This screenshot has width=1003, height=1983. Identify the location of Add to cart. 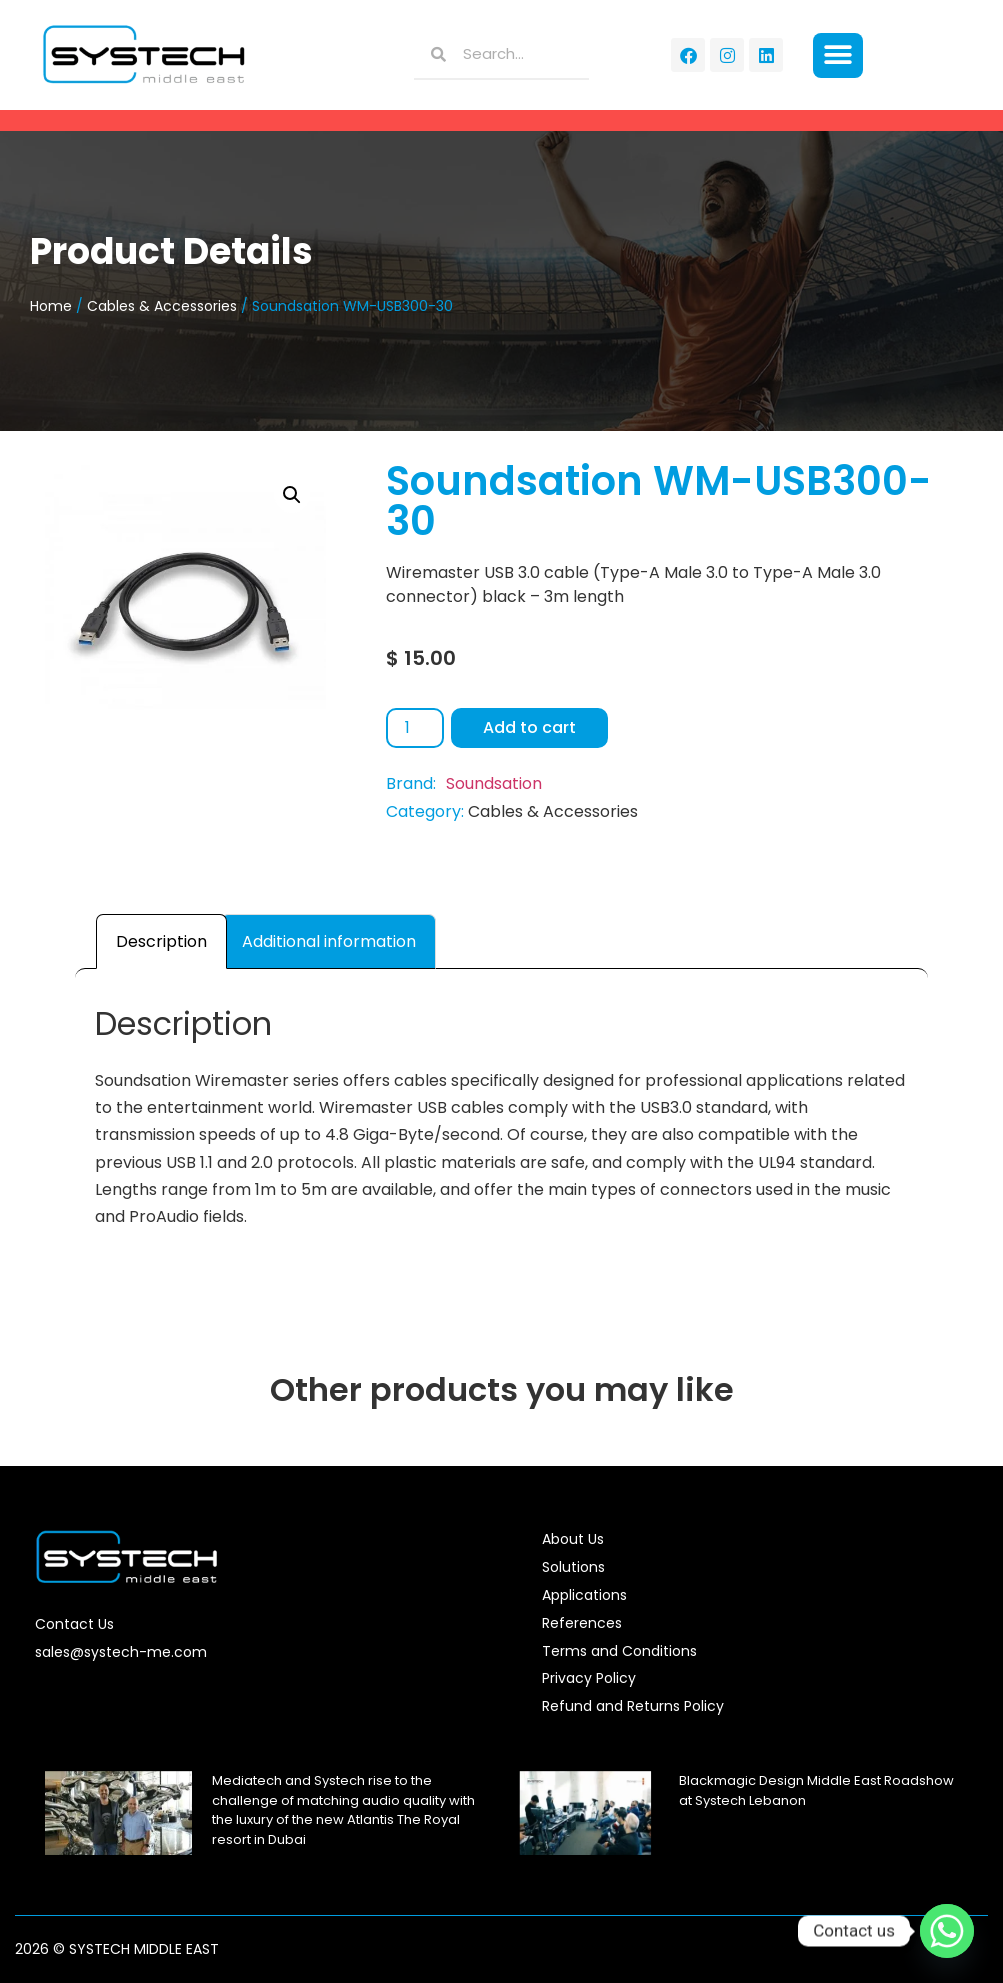
(529, 727).